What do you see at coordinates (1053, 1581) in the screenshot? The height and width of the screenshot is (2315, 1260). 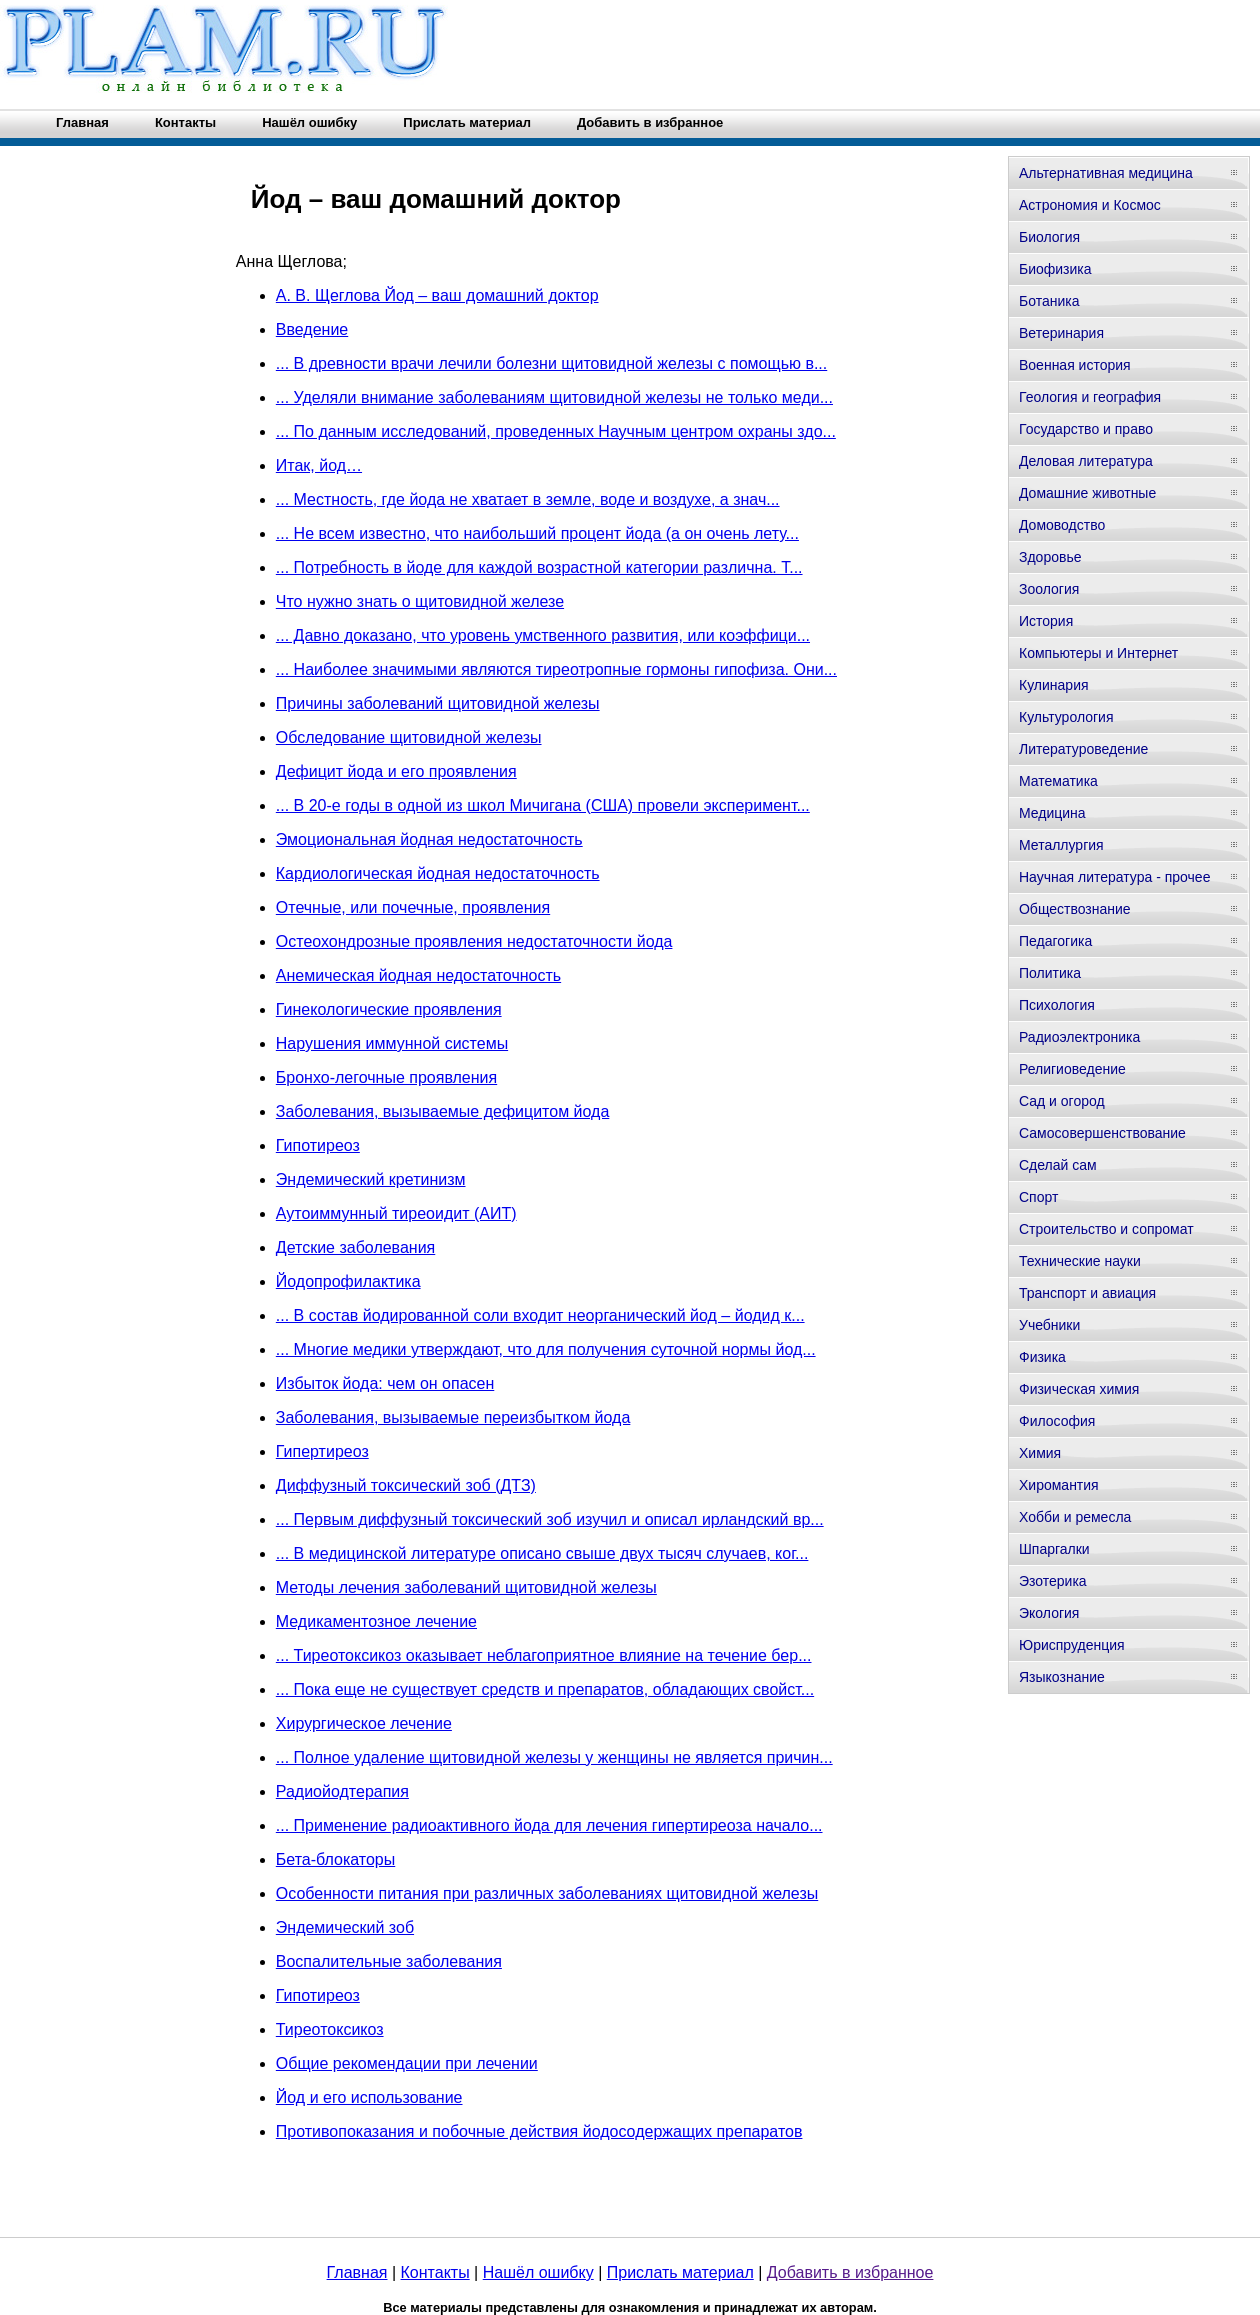 I see `Эзотерика` at bounding box center [1053, 1581].